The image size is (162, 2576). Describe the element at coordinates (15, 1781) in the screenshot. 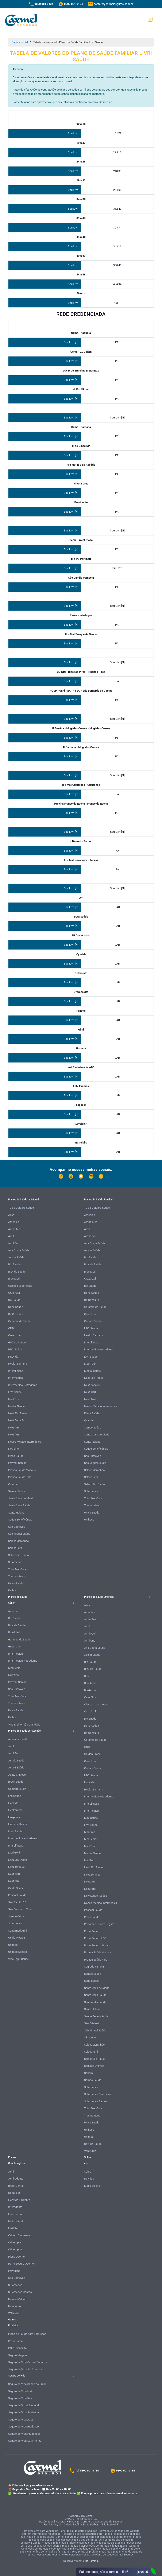

I see `Brasil Saúde` at that location.